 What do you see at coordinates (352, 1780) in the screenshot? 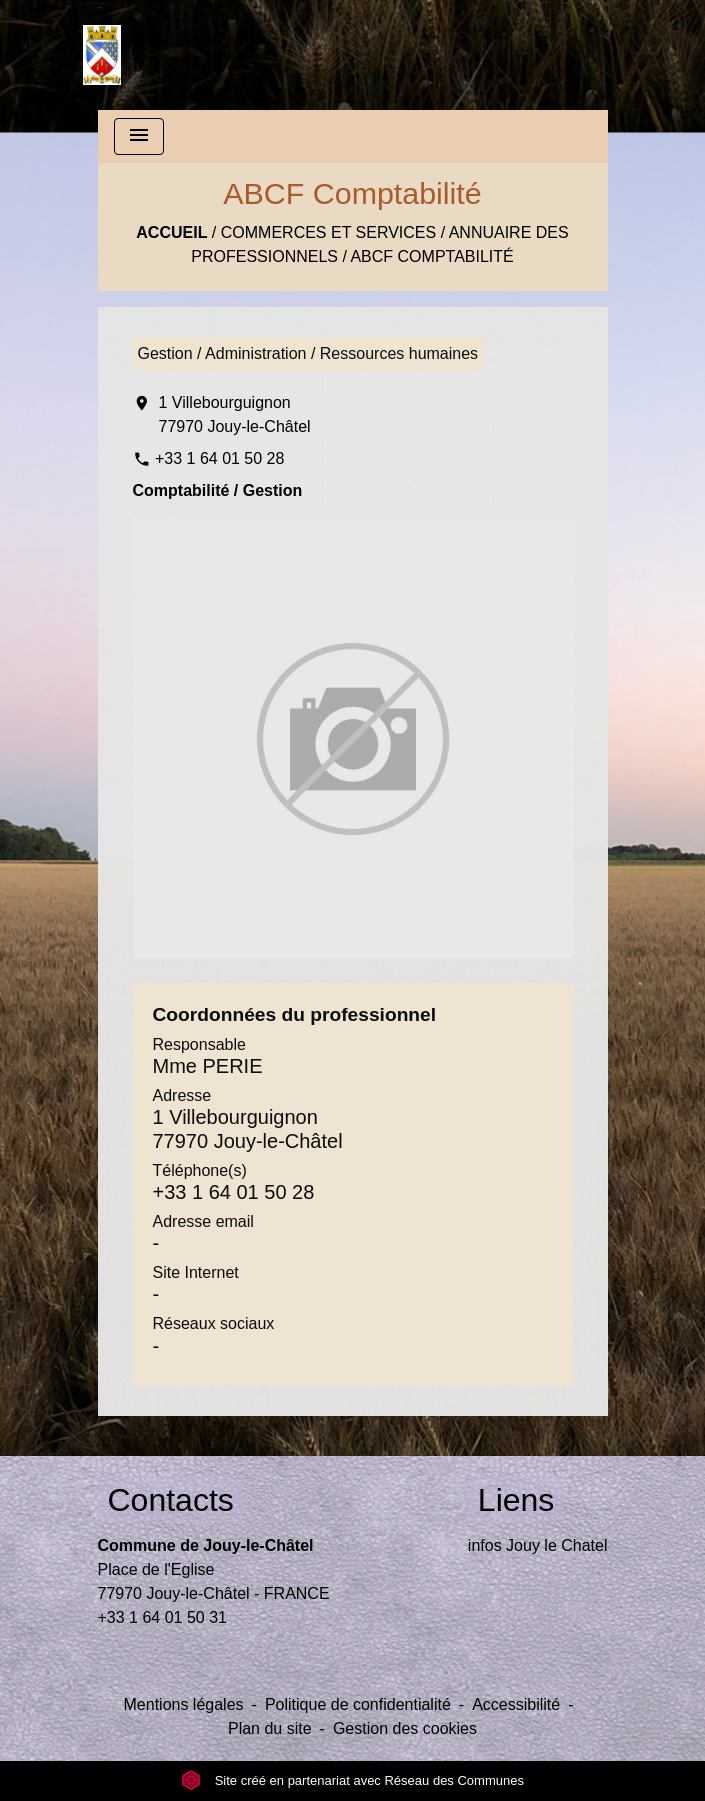
I see `Site créé en partenariat avec Réseau des Communes` at bounding box center [352, 1780].